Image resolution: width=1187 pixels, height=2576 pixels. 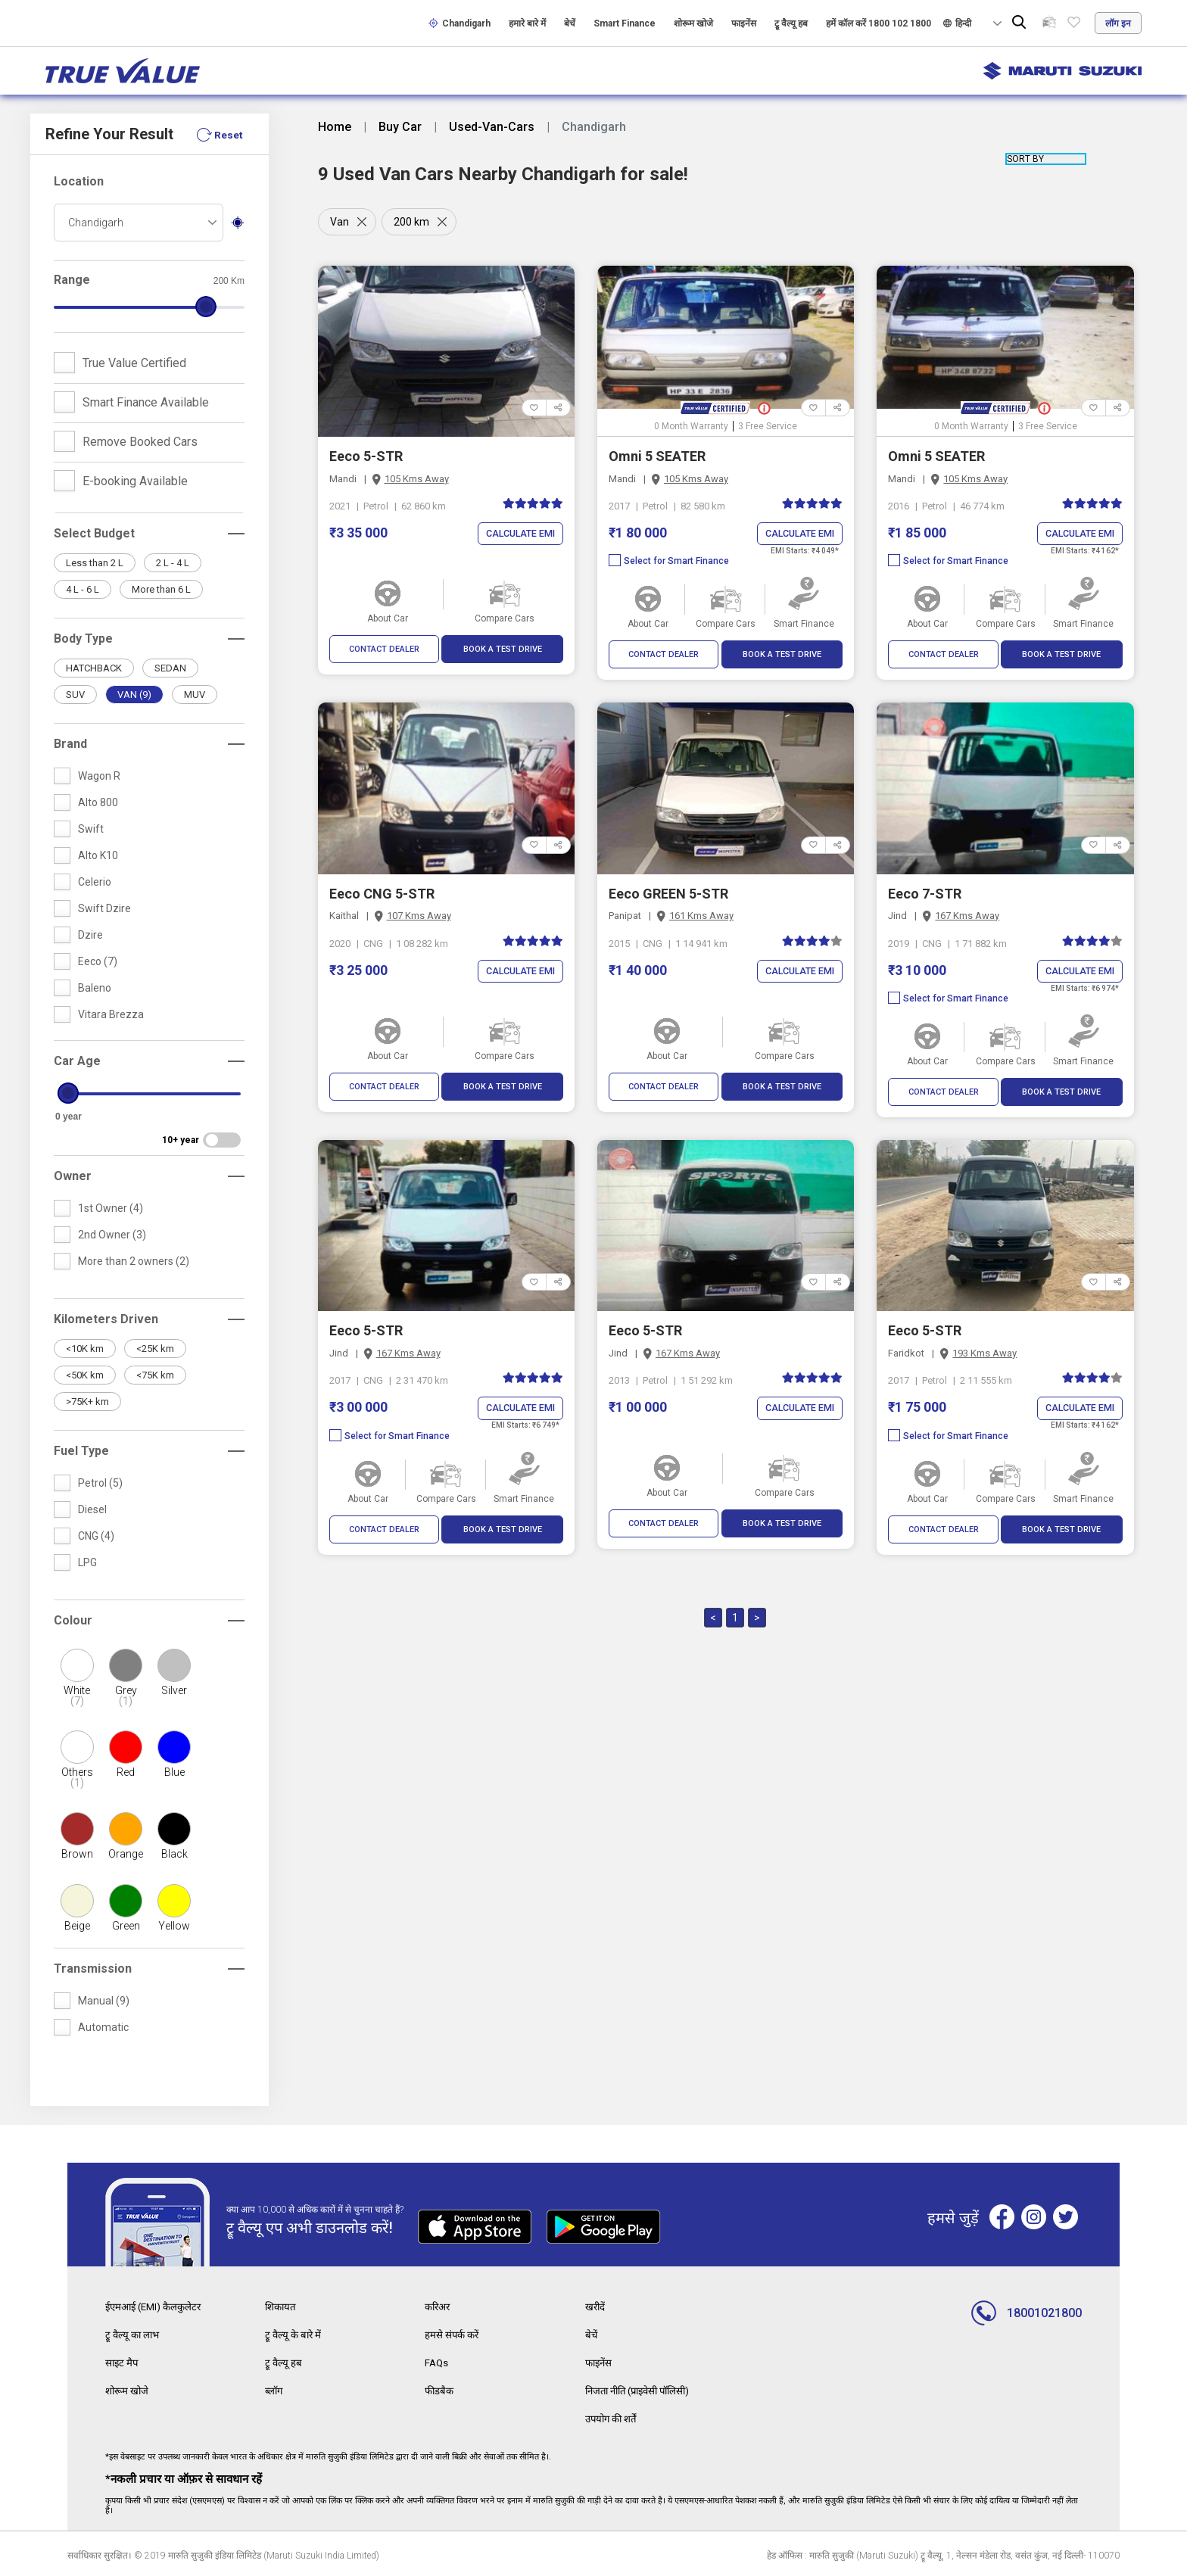 I want to click on 3 Free Service, so click(x=767, y=426).